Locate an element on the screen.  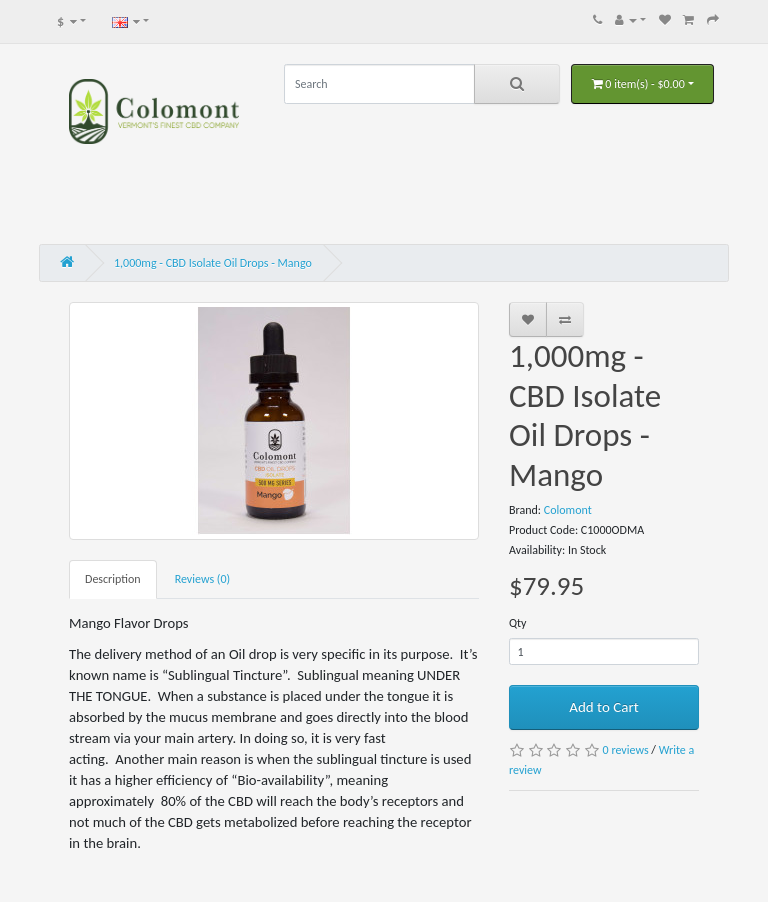
Description is located at coordinates (113, 579).